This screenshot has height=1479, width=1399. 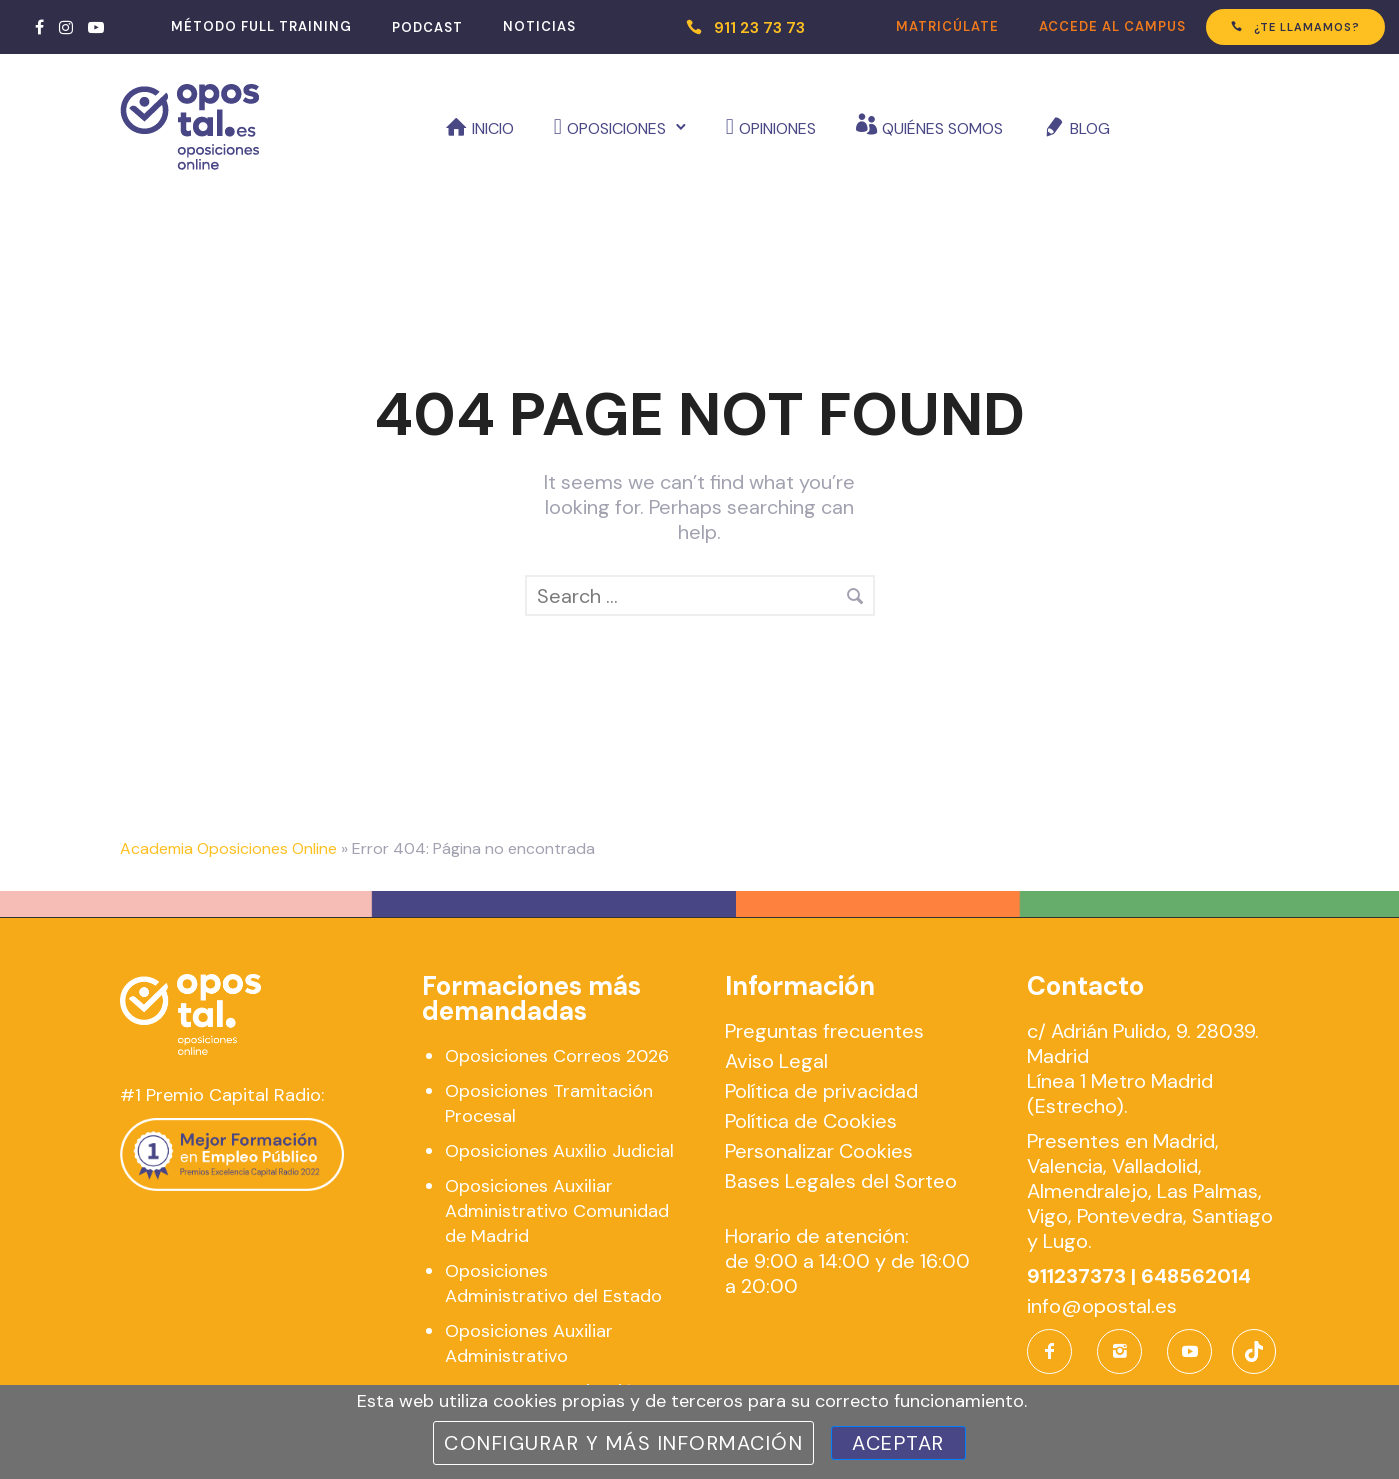 What do you see at coordinates (539, 26) in the screenshot?
I see `NOTICIAS` at bounding box center [539, 26].